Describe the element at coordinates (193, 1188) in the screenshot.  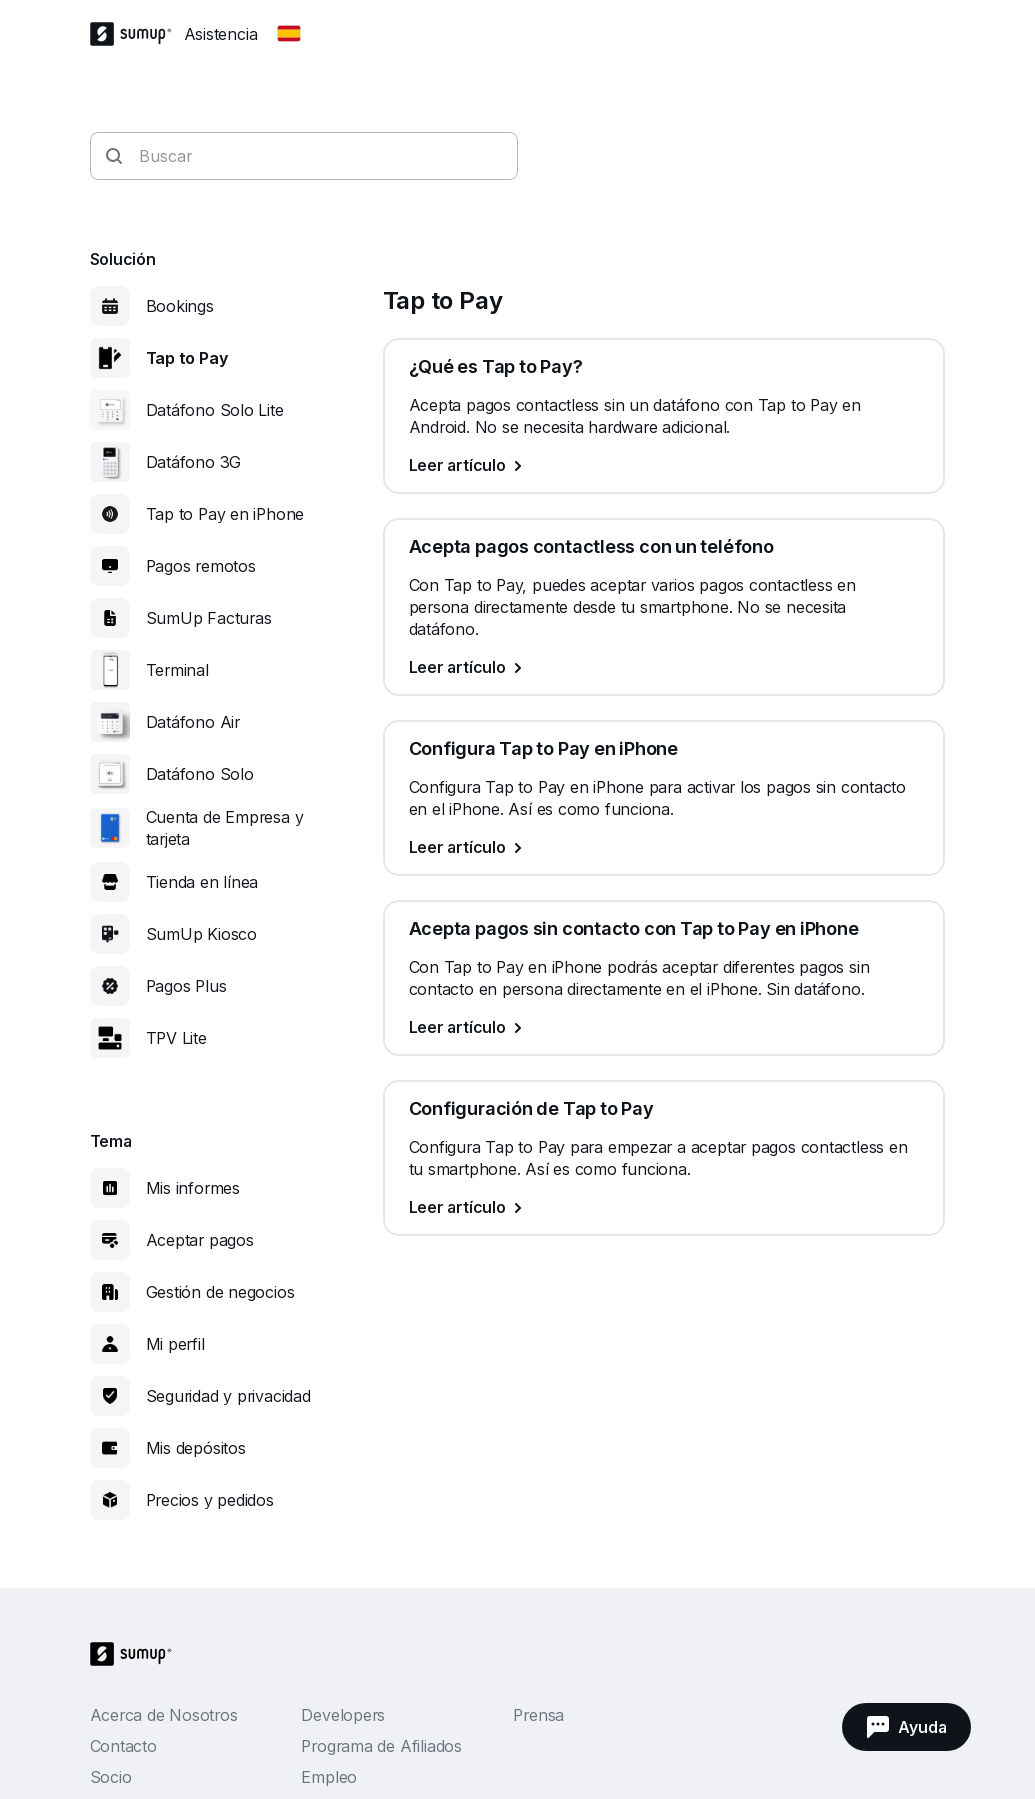
I see `Mis informes` at that location.